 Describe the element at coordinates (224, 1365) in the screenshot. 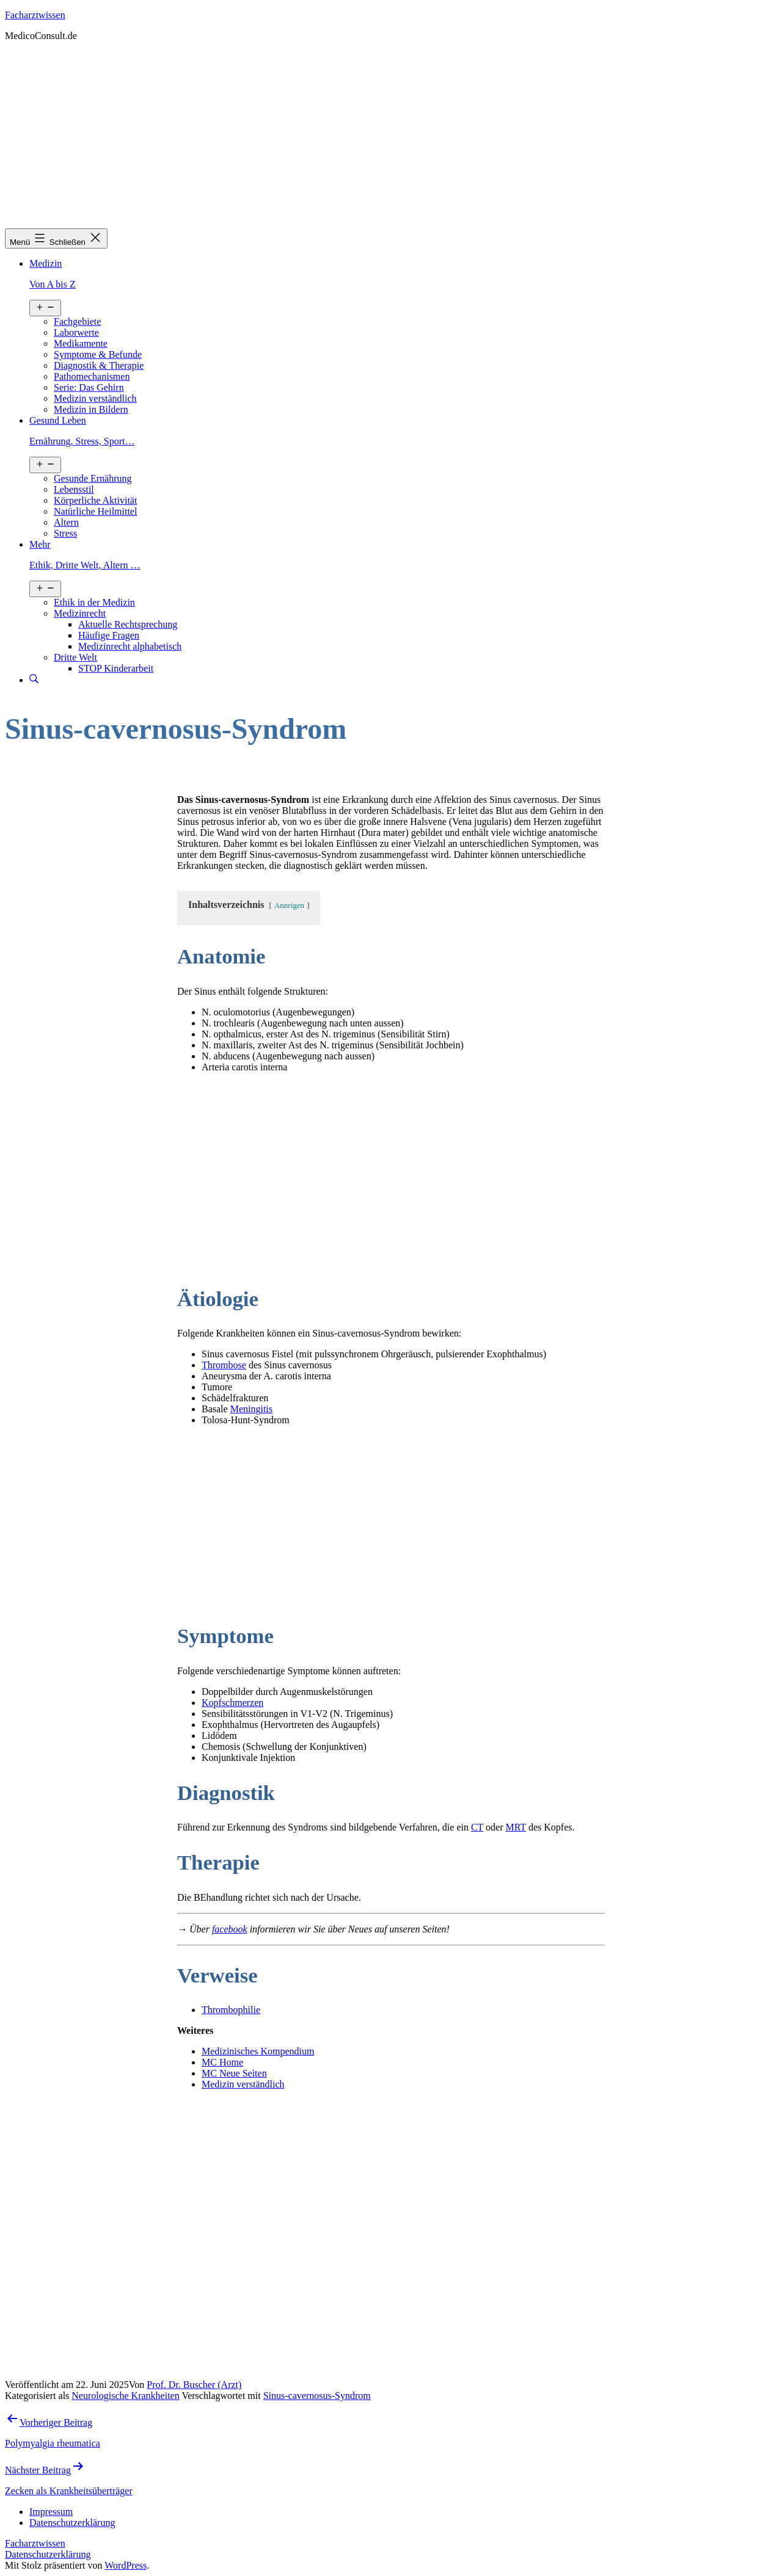

I see `Thrombose` at that location.